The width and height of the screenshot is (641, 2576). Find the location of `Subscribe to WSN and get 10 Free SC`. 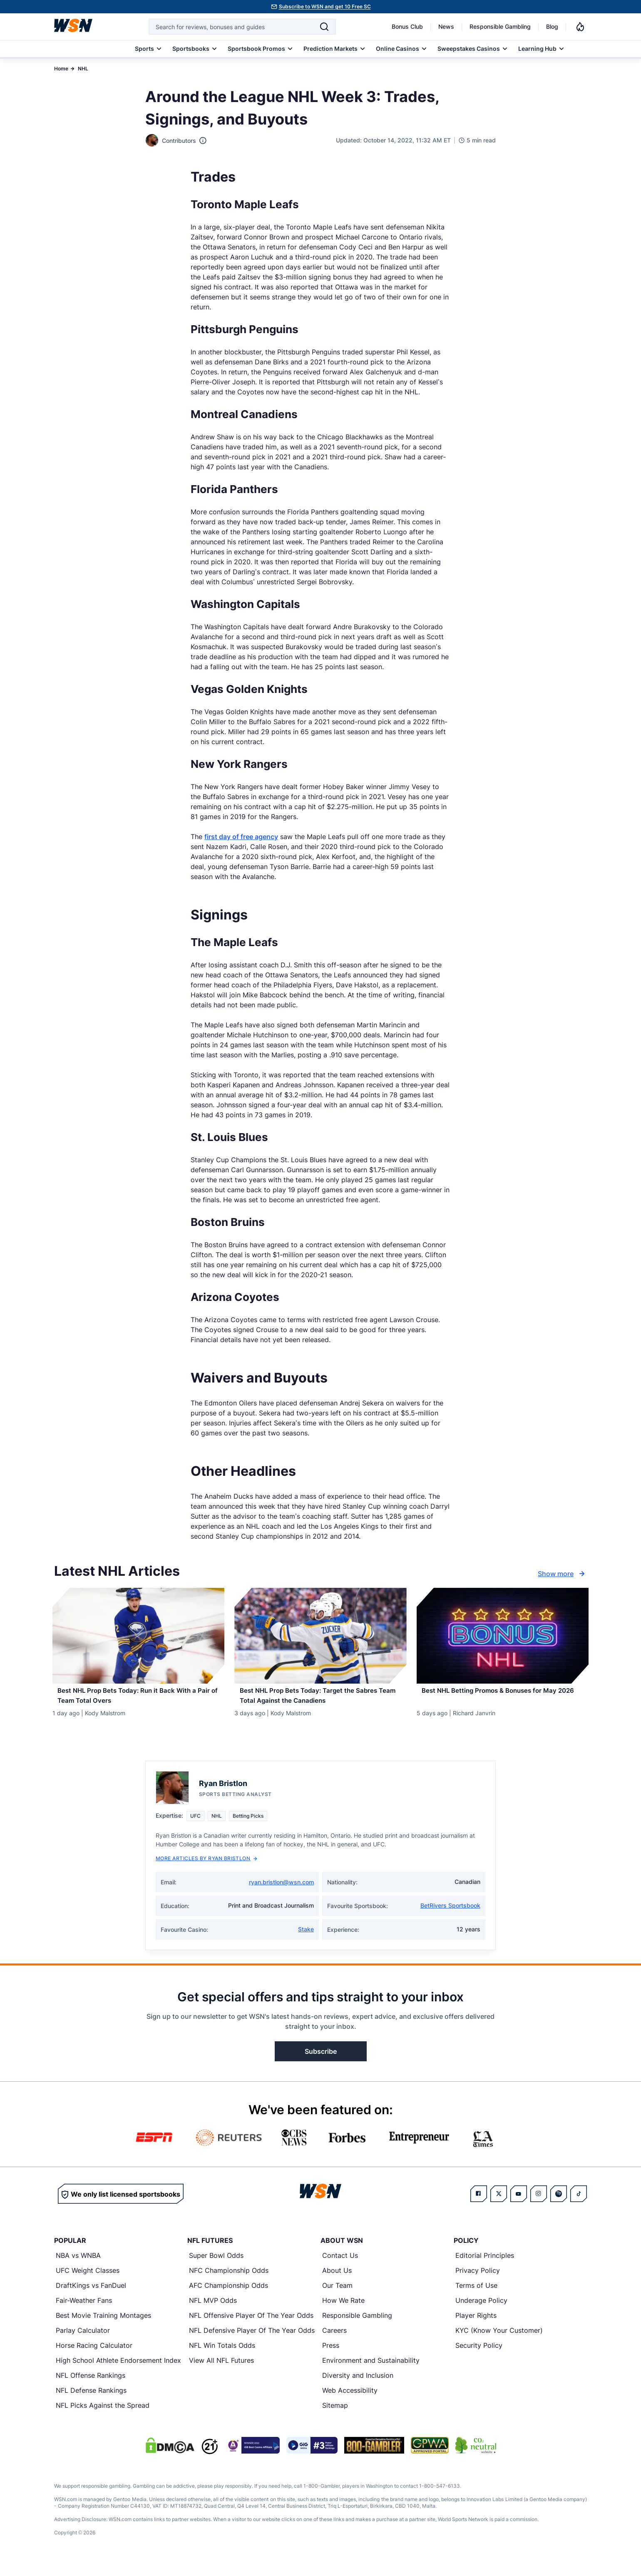

Subscribe to WSN and get 10 Free SC is located at coordinates (325, 6).